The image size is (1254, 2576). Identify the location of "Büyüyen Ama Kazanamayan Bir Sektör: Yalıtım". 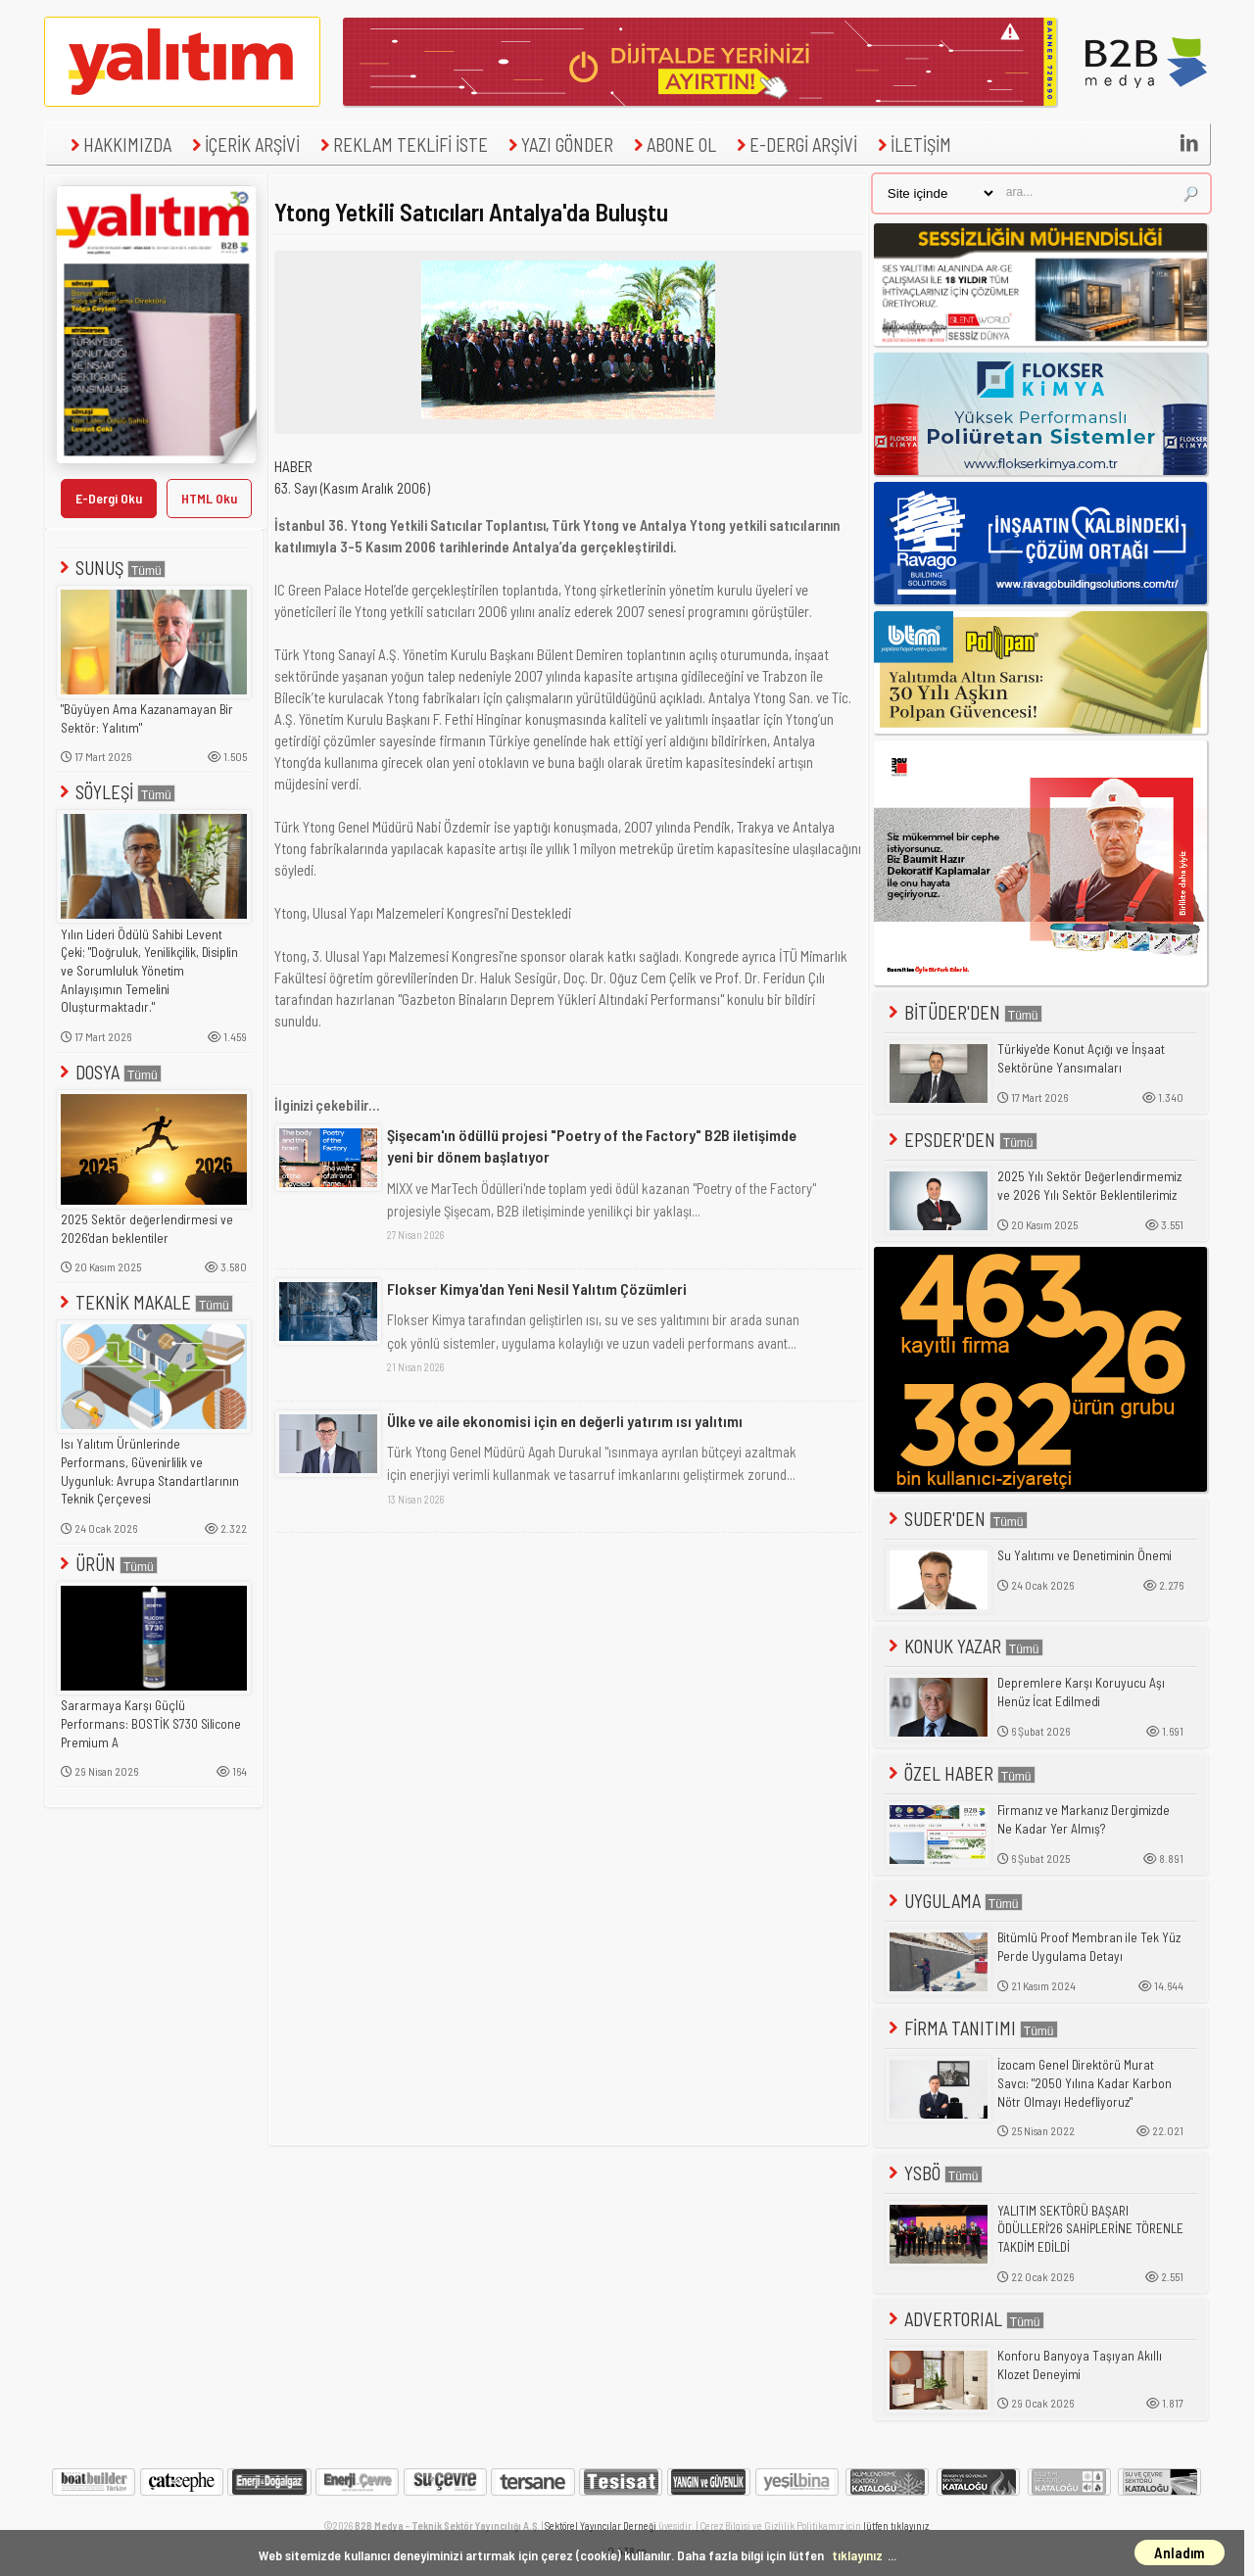
(147, 718).